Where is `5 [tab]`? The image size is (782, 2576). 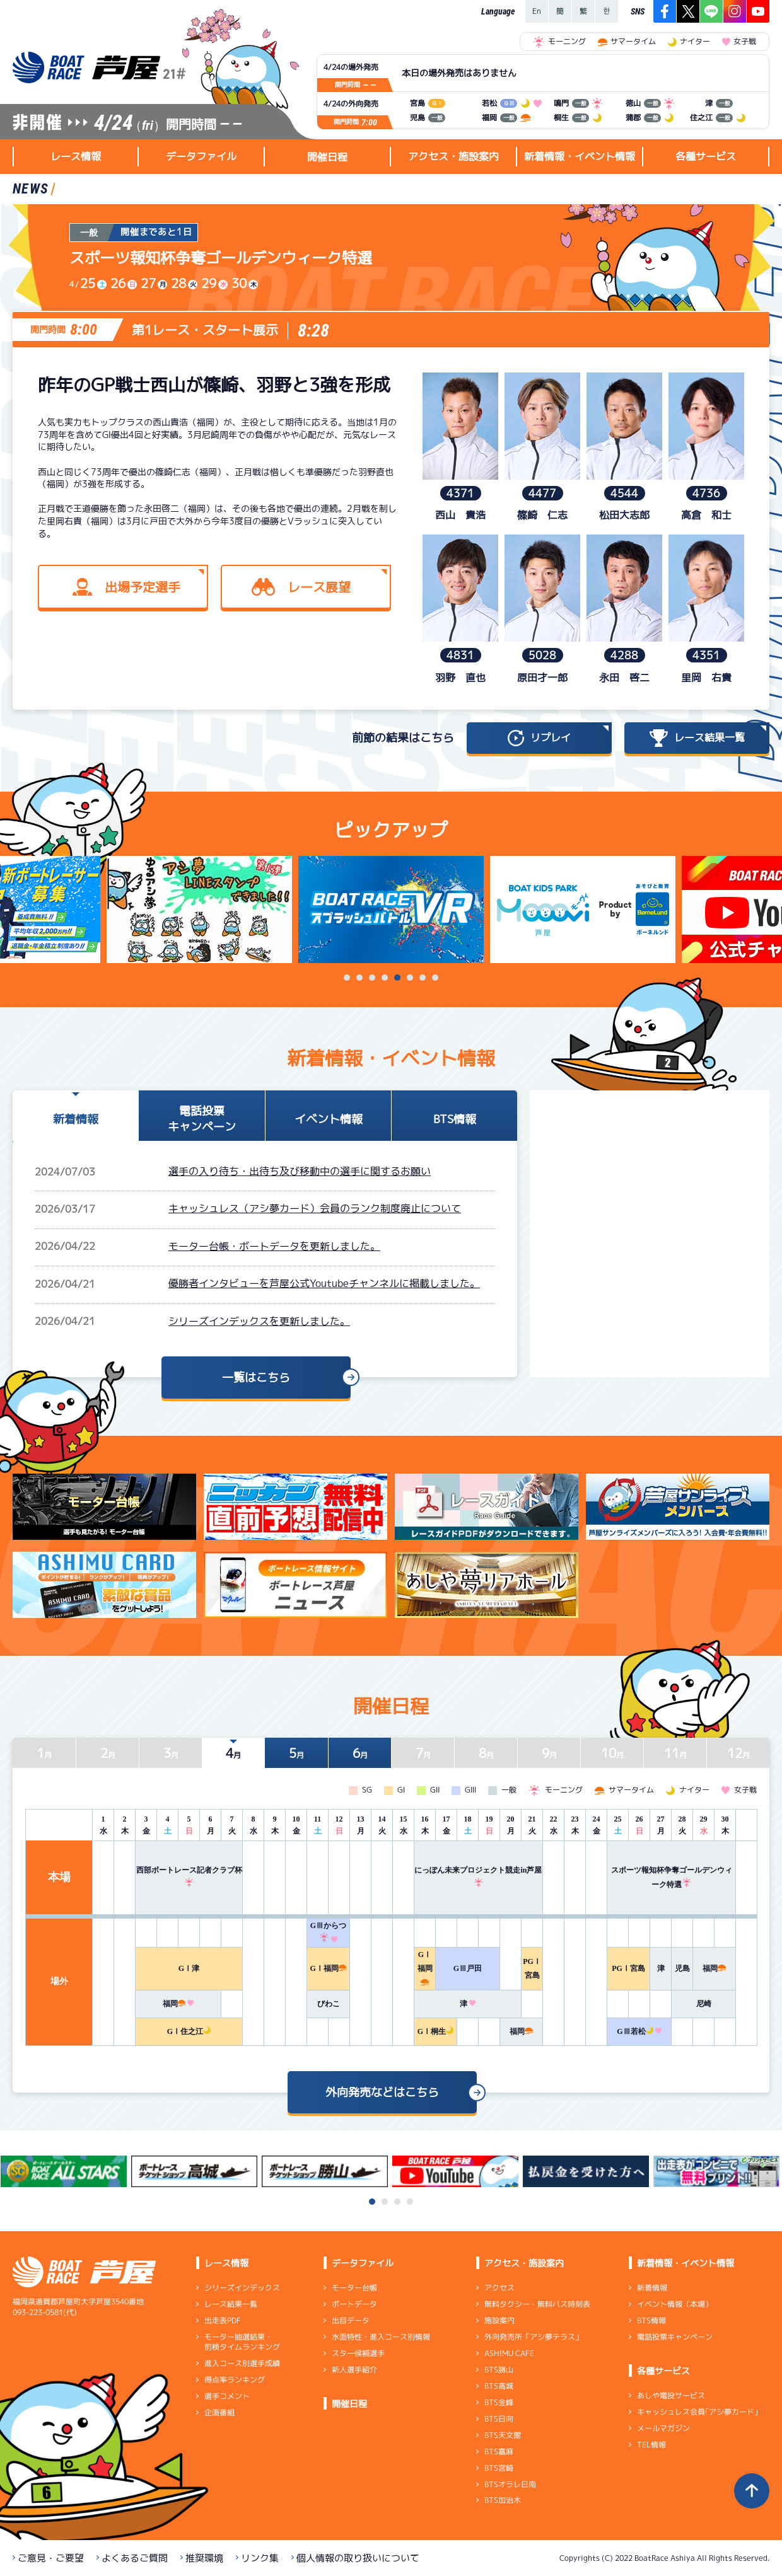 5 [tab] is located at coordinates (397, 977).